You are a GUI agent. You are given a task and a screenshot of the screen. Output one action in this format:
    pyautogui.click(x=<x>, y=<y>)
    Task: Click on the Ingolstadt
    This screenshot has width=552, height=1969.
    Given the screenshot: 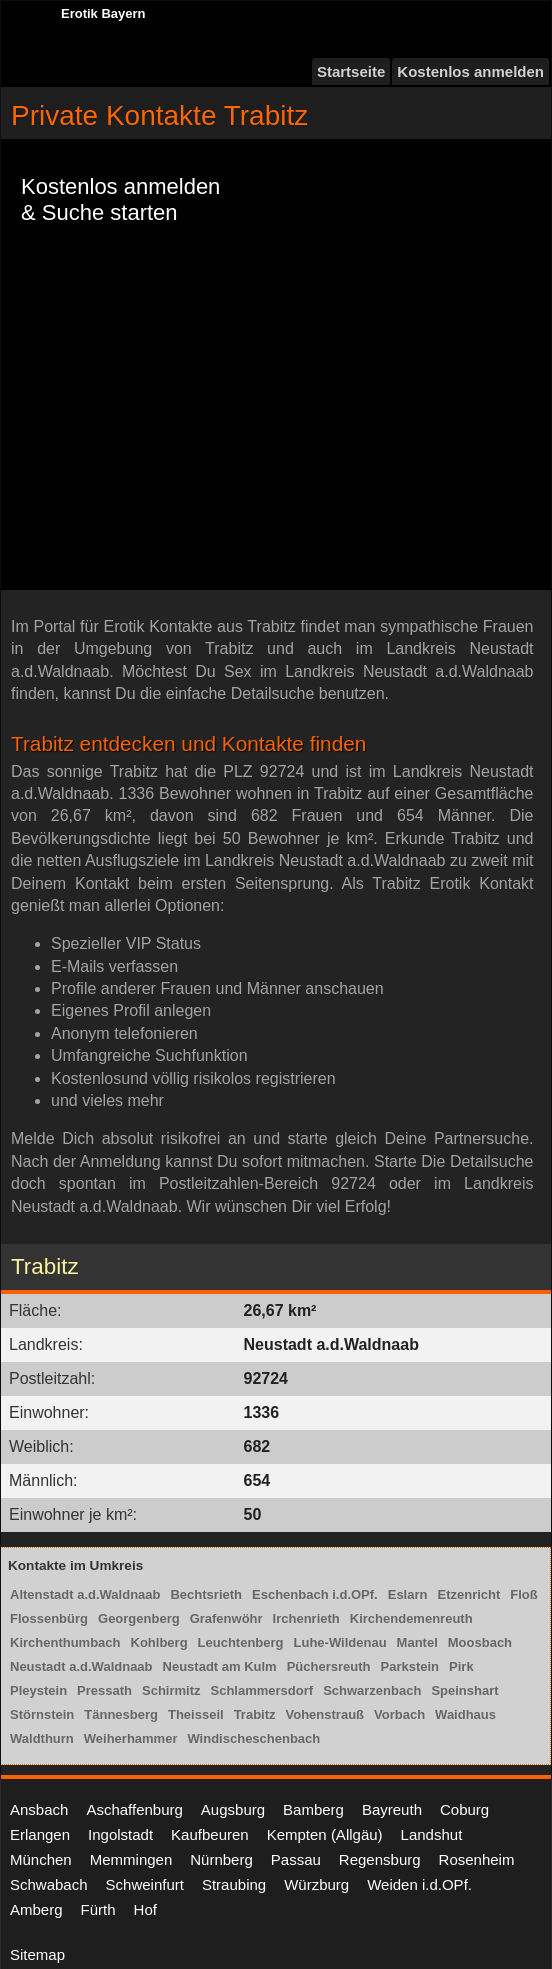 What is the action you would take?
    pyautogui.click(x=120, y=1834)
    